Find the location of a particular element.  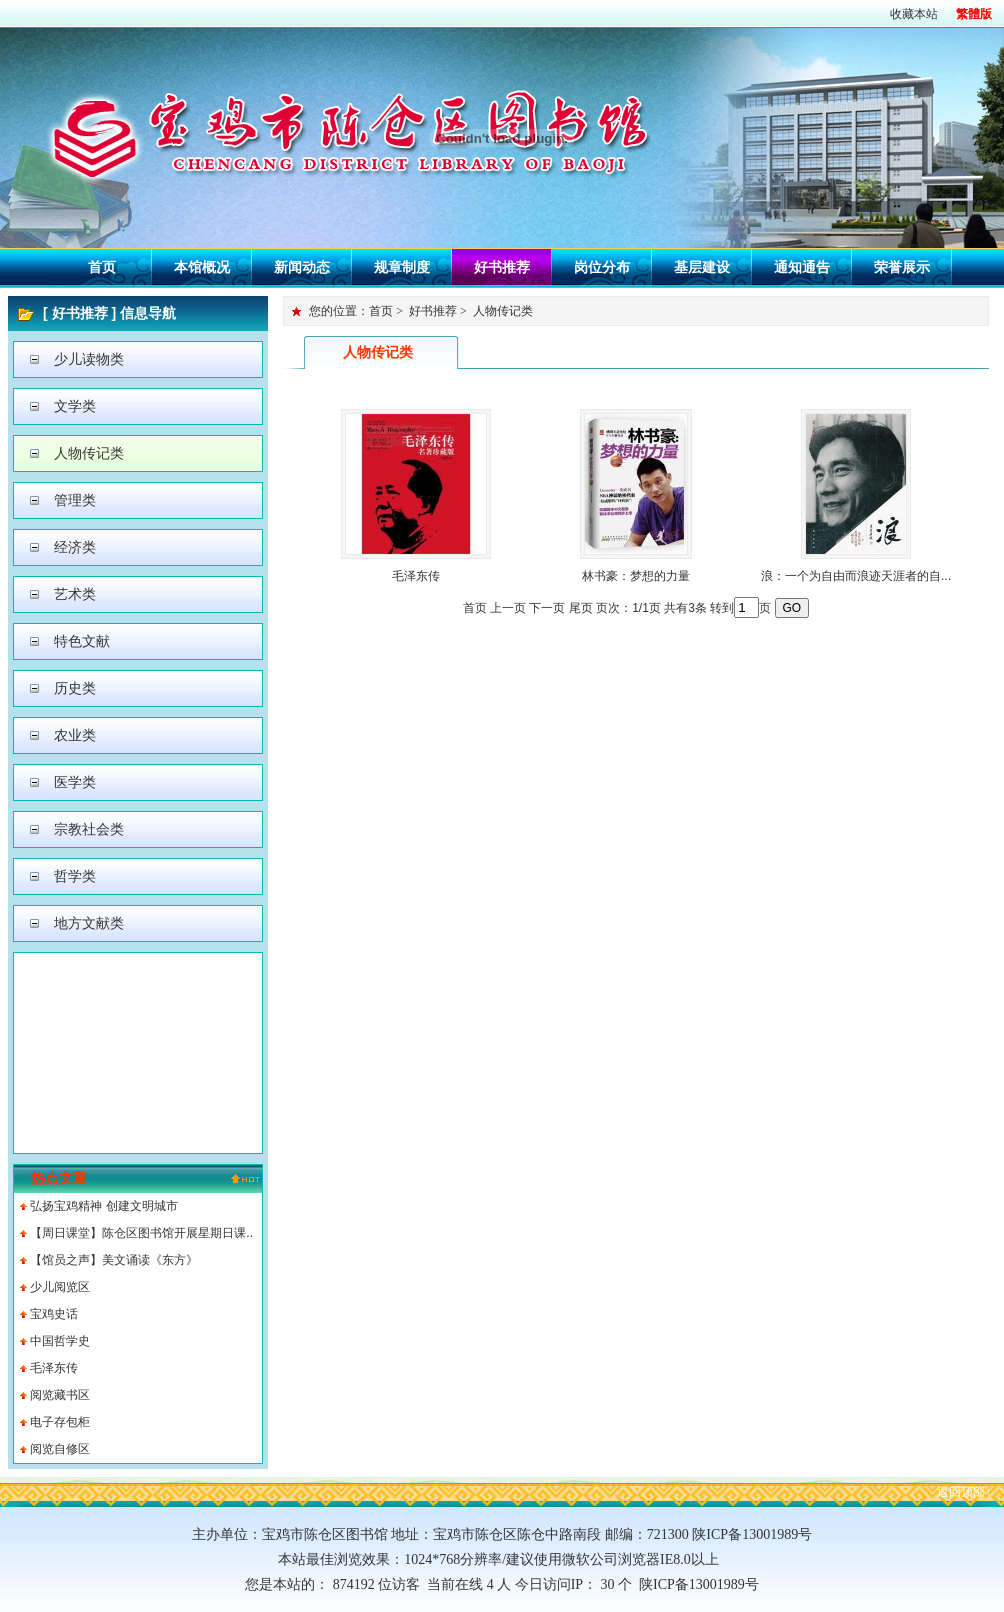

医学类 is located at coordinates (75, 782).